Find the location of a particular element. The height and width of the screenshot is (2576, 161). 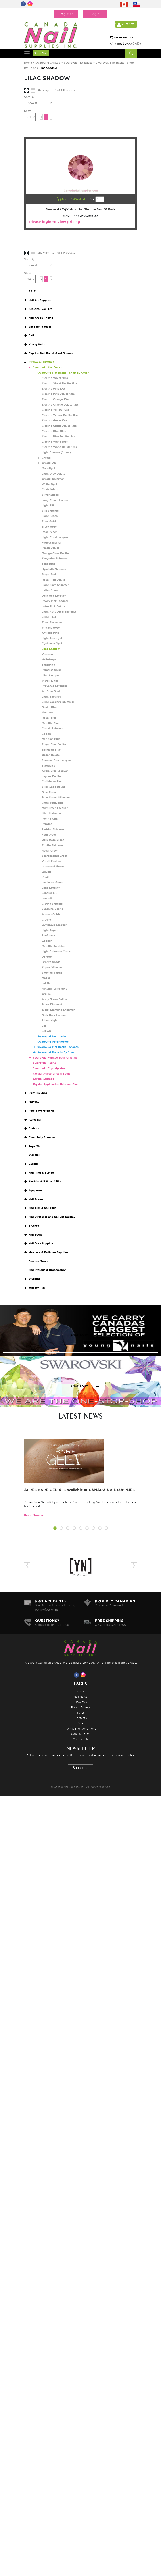

Luminous Green is located at coordinates (52, 882).